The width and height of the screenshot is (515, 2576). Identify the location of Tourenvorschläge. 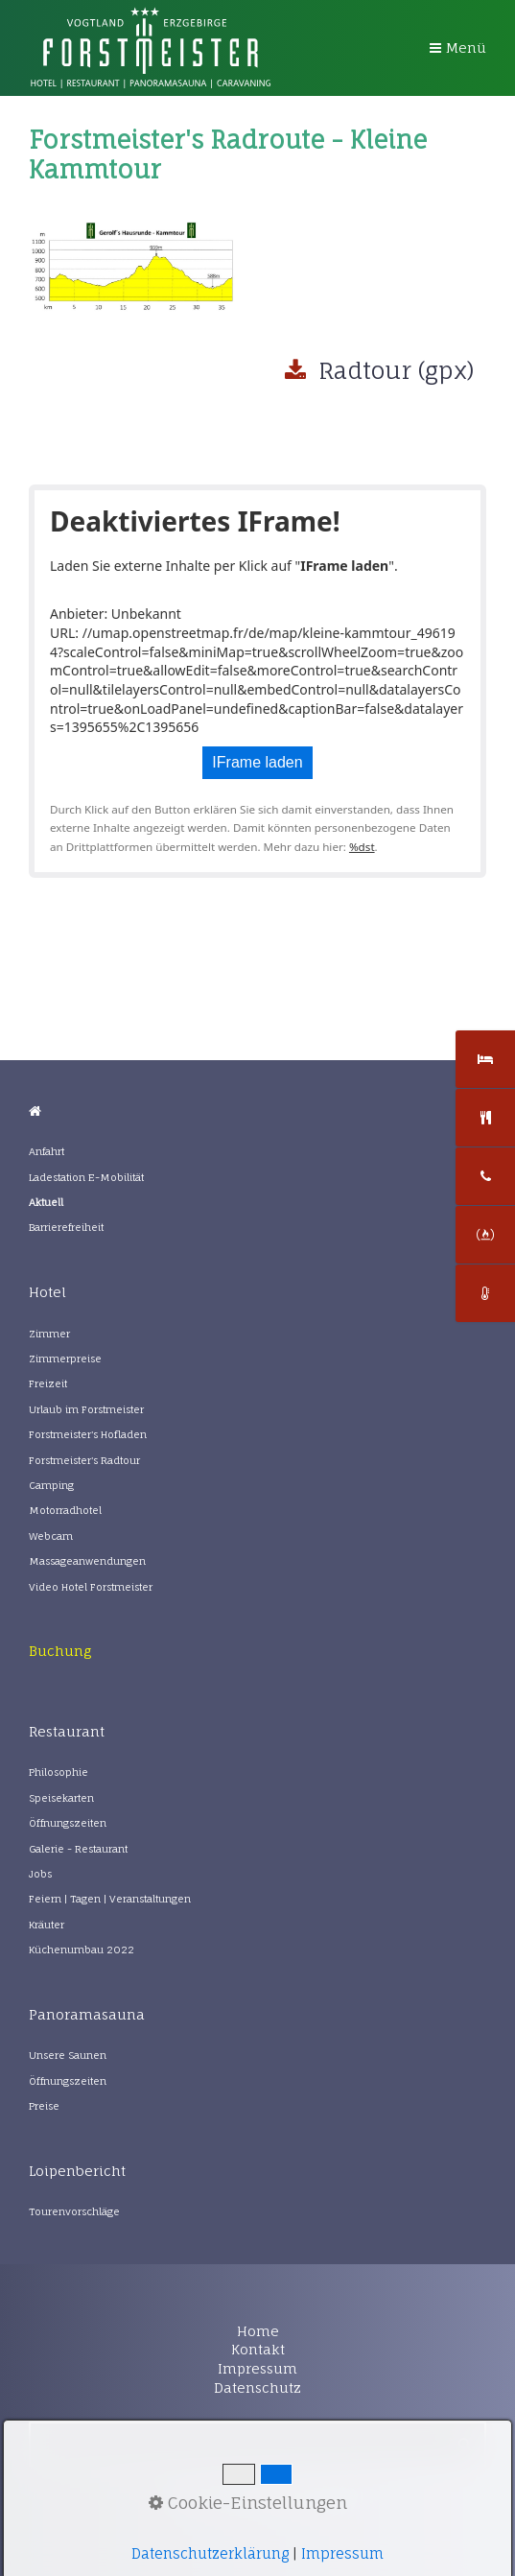
(74, 2212).